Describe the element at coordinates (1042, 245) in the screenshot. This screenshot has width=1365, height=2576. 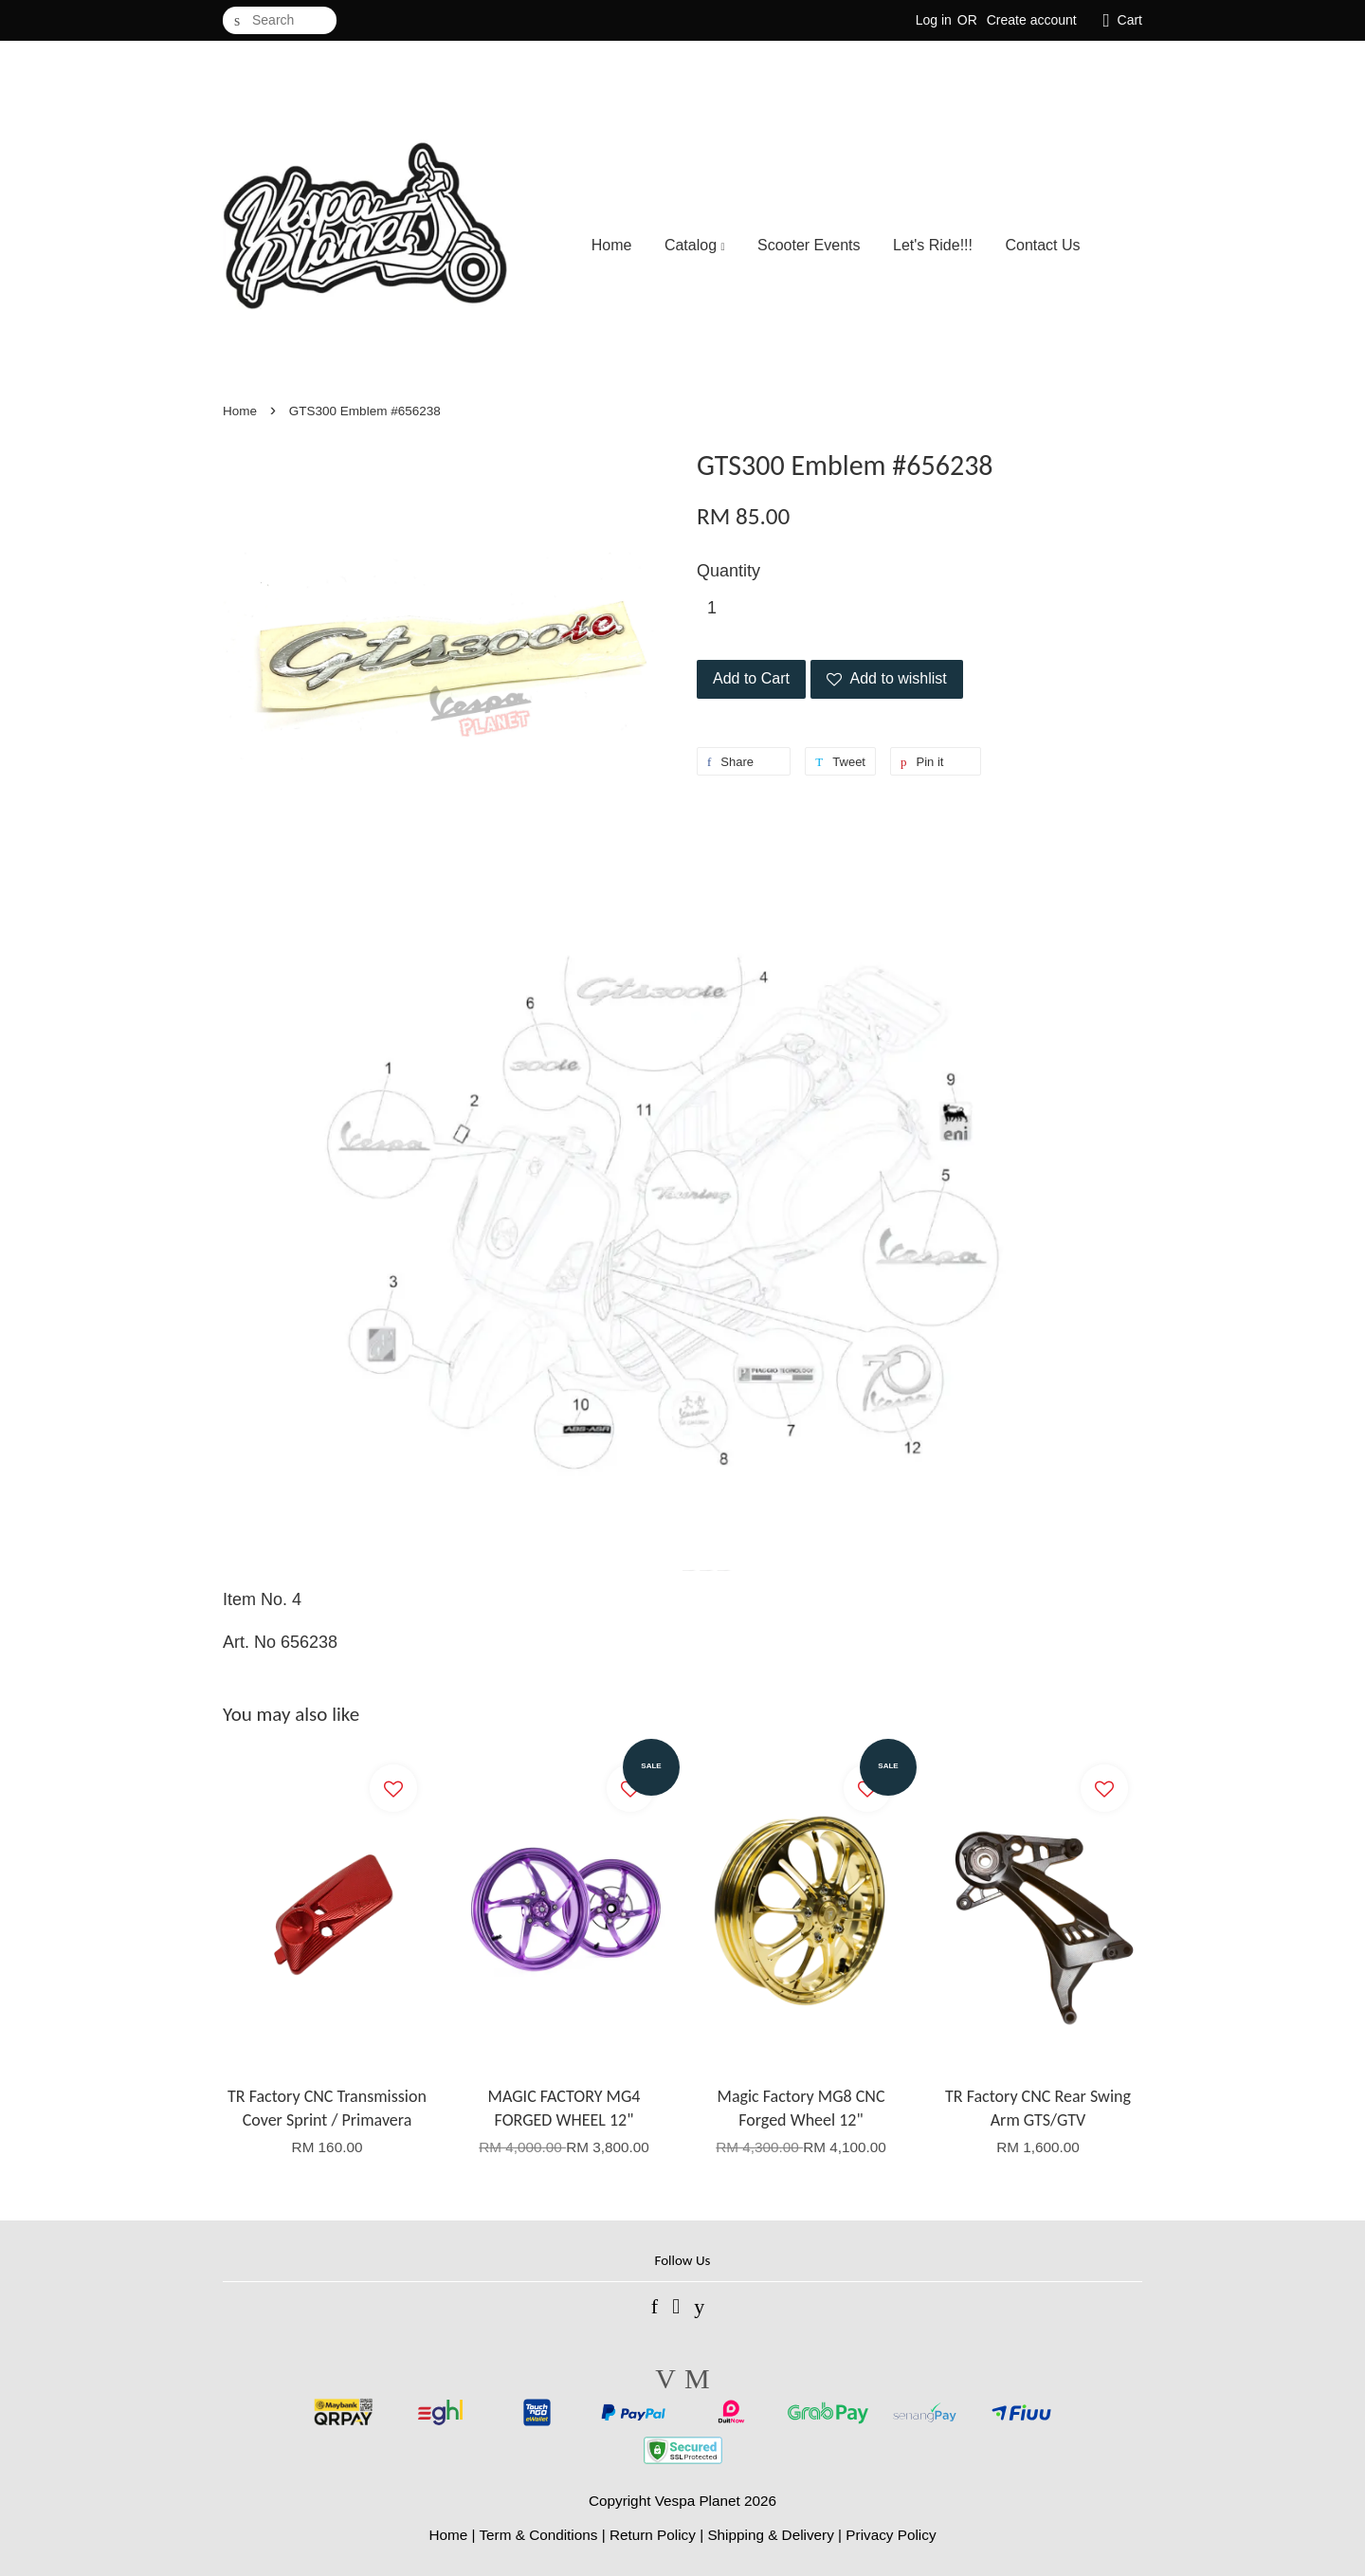
I see `Contact Us` at that location.